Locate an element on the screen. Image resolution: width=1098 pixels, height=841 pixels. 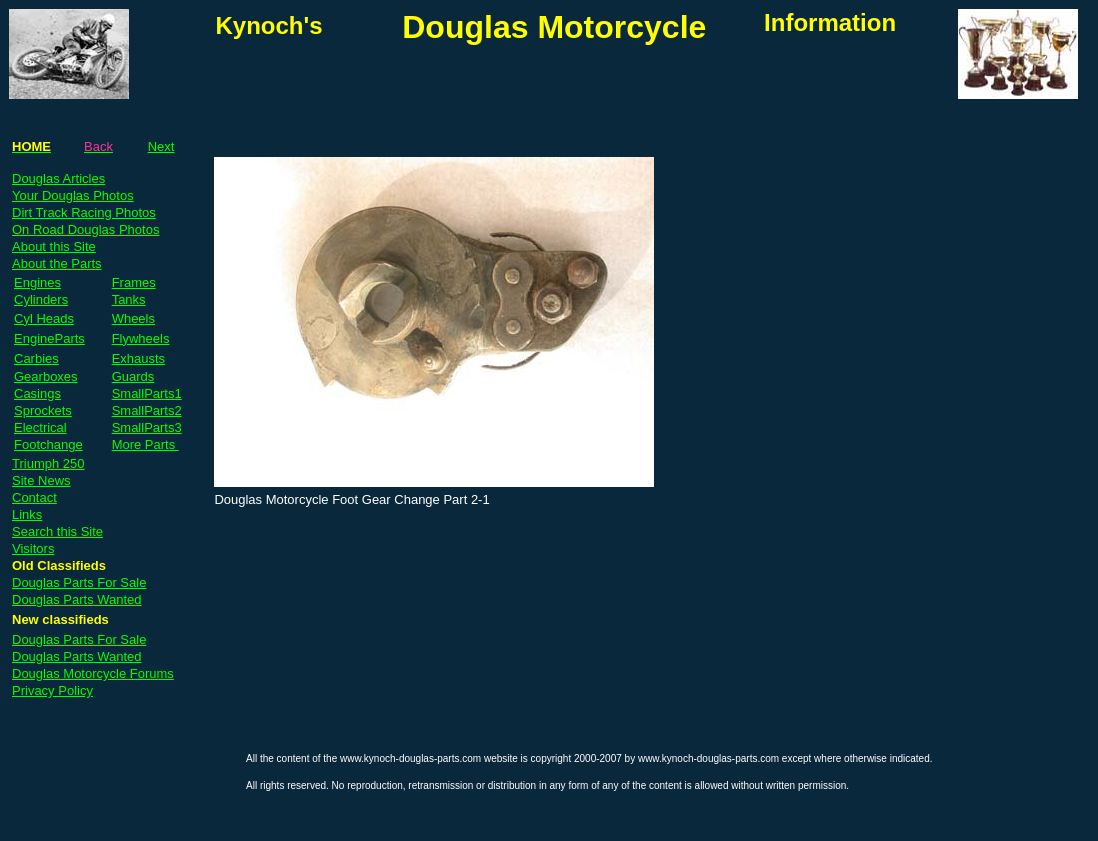
SmallParts1 is located at coordinates (147, 393).